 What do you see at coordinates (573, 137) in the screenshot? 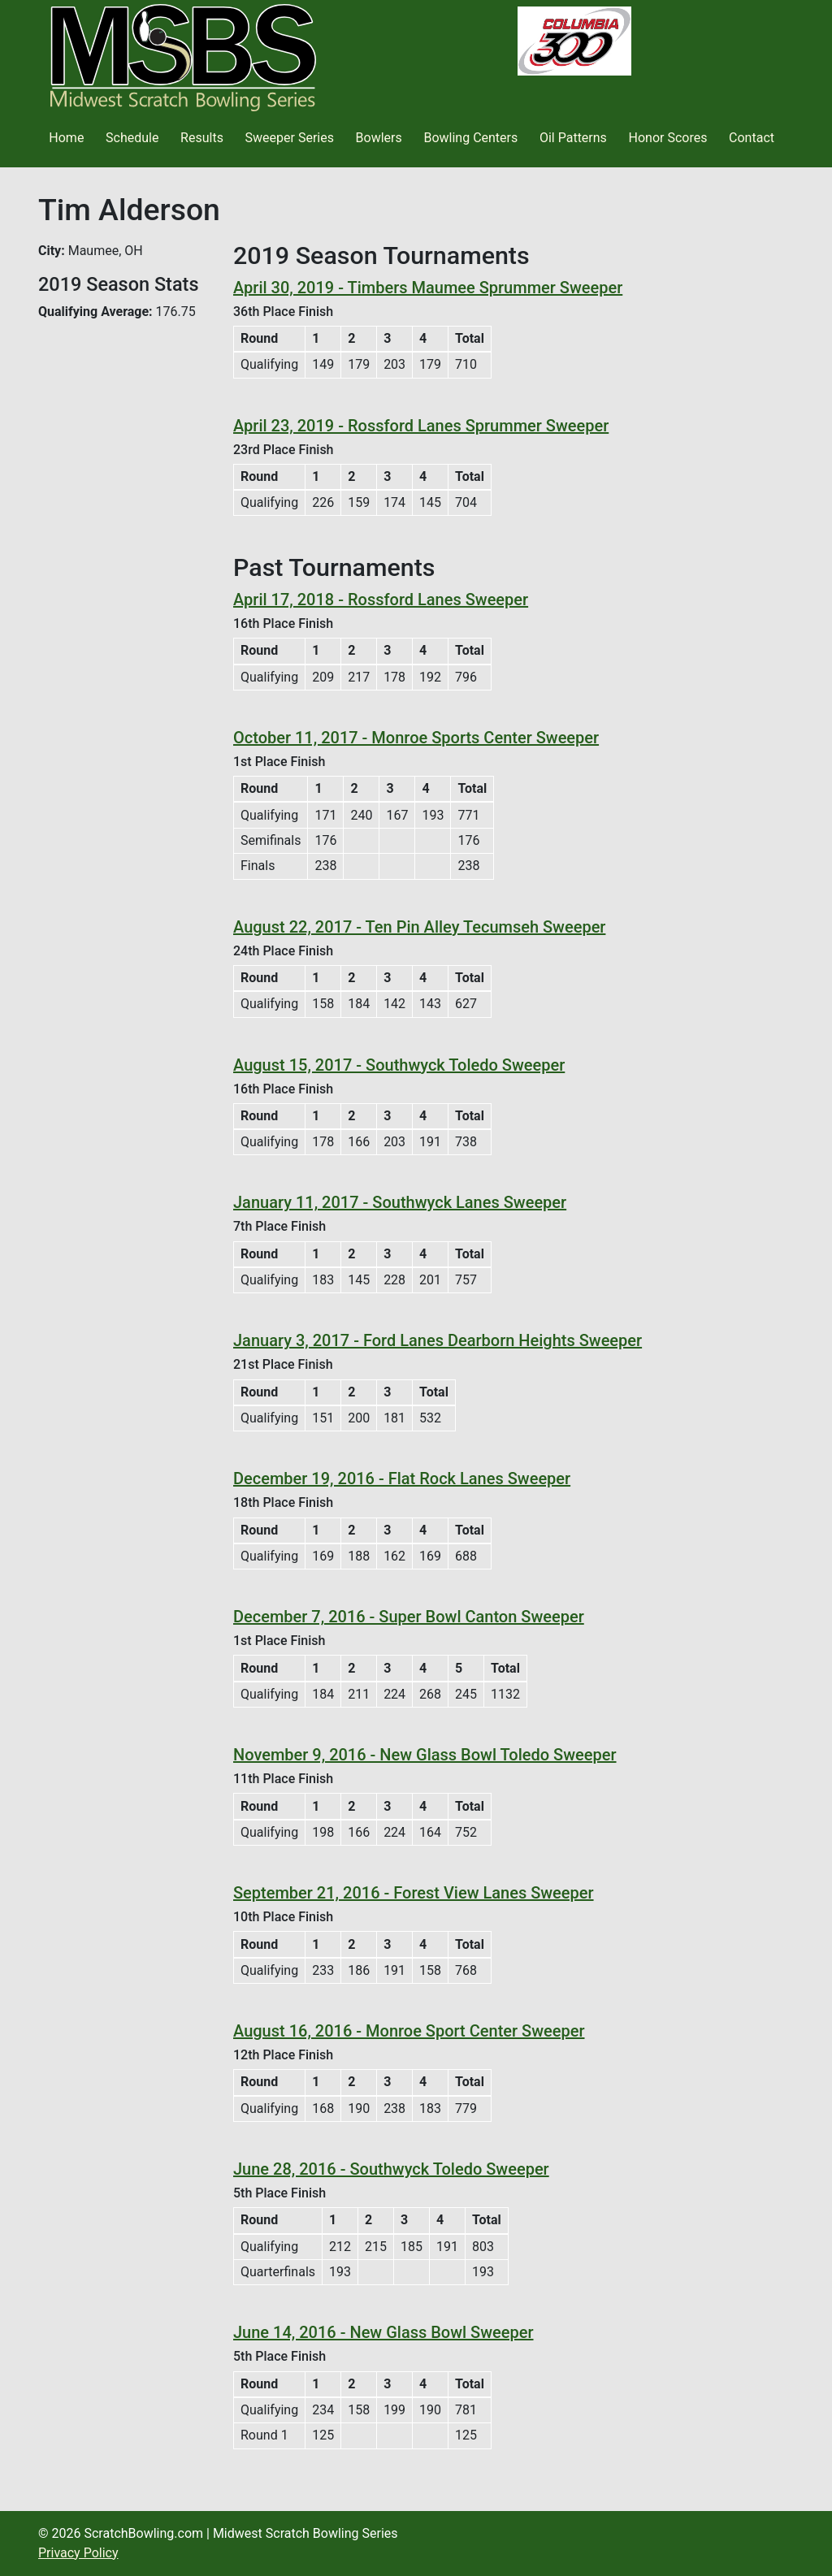
I see `Oil Patterns` at bounding box center [573, 137].